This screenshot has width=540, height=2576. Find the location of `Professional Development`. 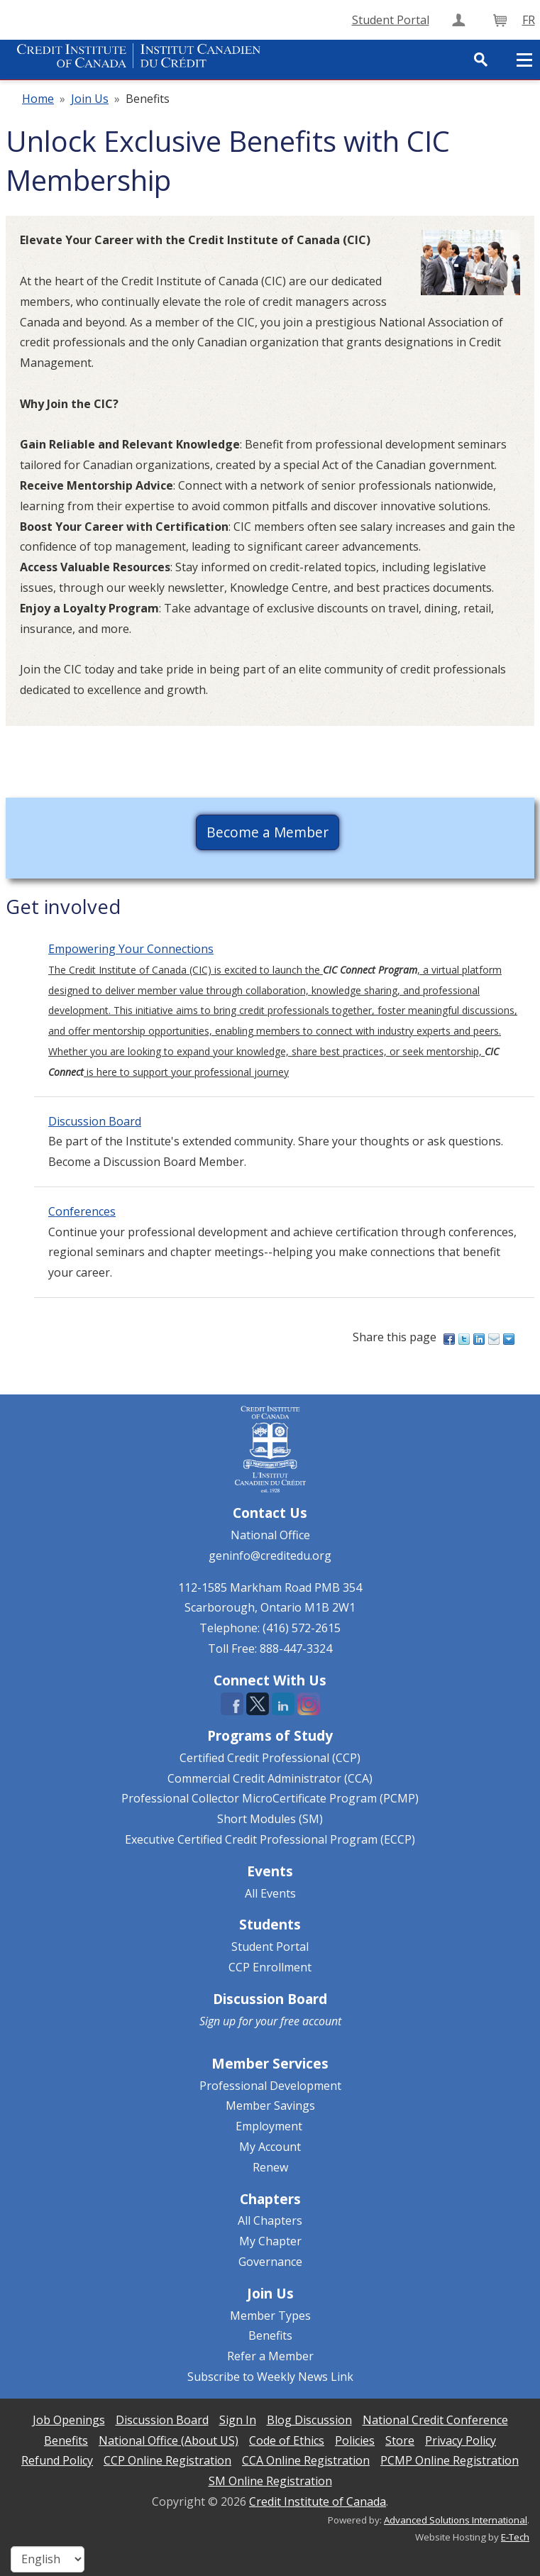

Professional Development is located at coordinates (270, 2085).